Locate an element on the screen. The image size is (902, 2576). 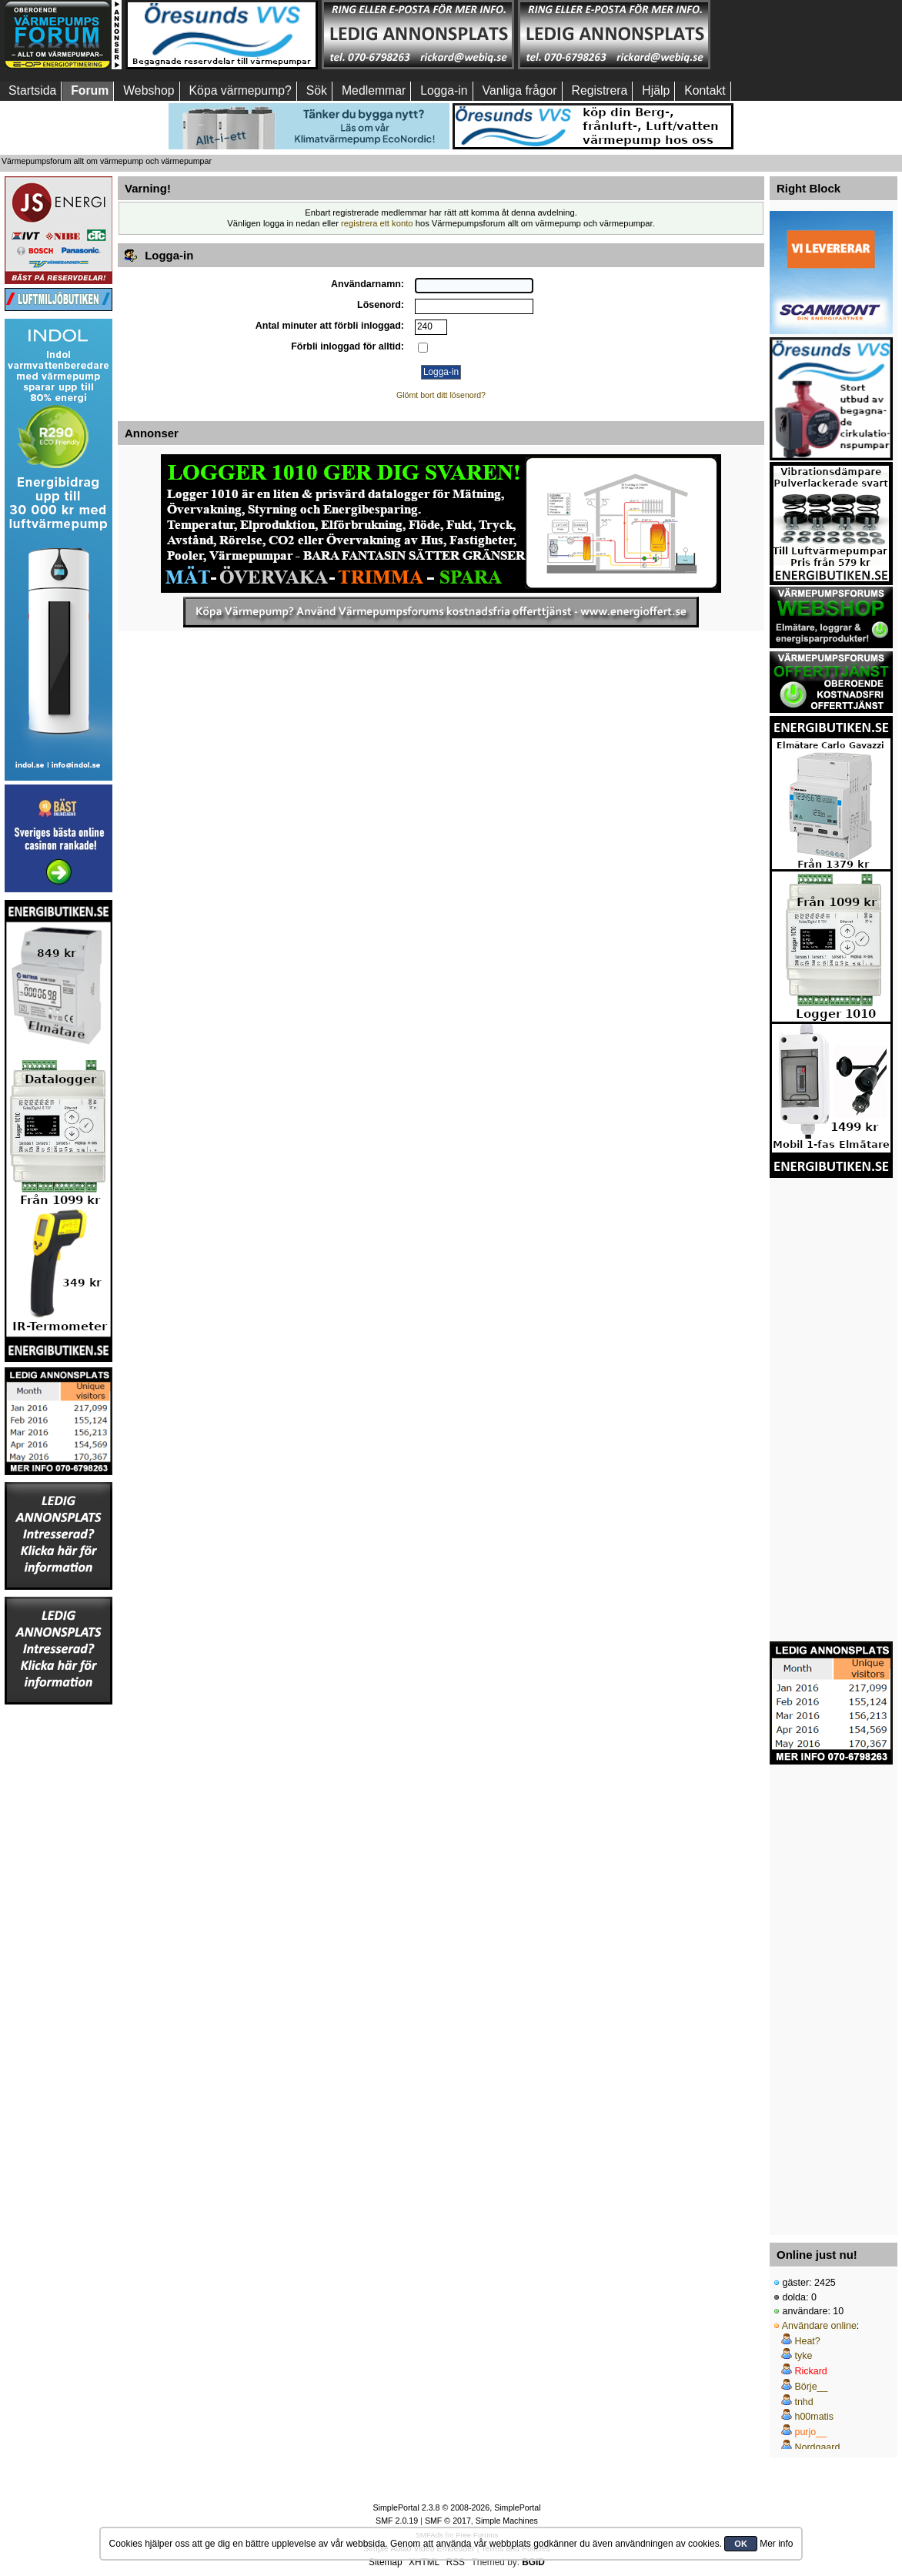
SMF 2.0.19 is located at coordinates (397, 2520).